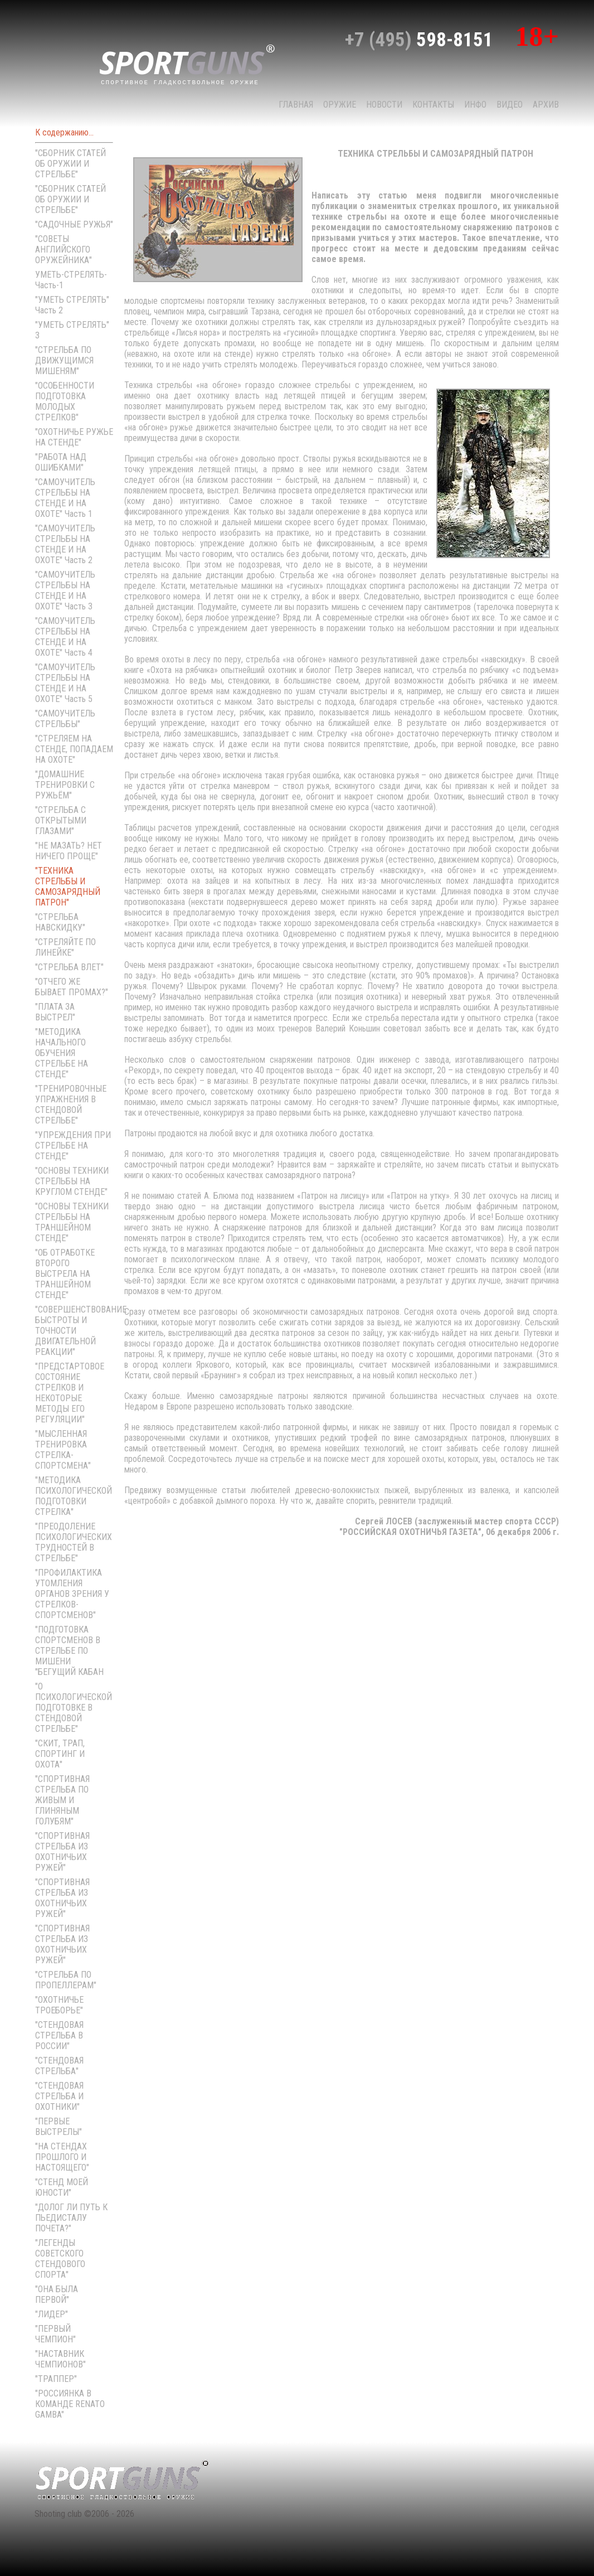 This screenshot has width=594, height=2576. I want to click on Видео, so click(509, 104).